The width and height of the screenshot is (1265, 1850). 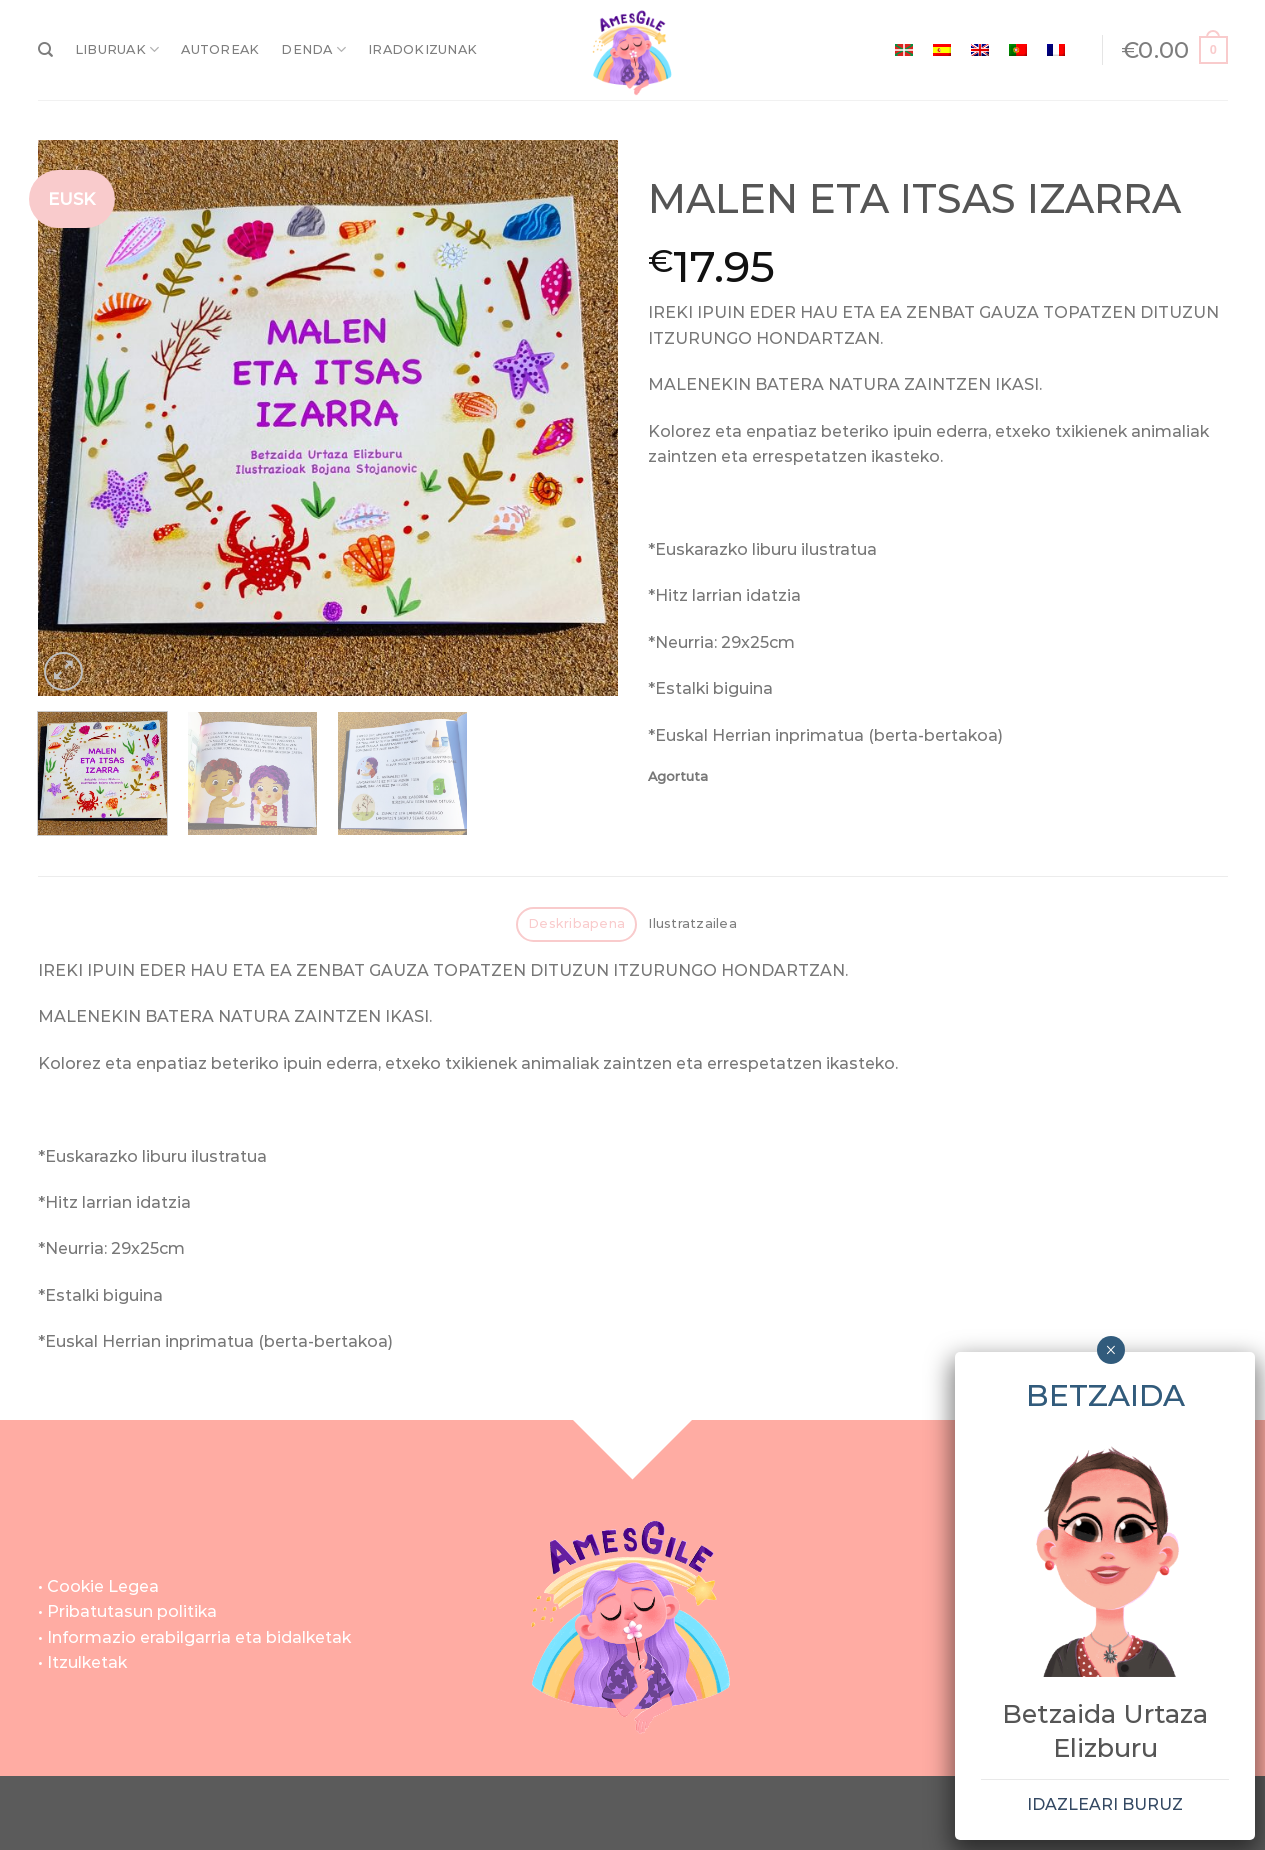 What do you see at coordinates (1110, 1350) in the screenshot?
I see `× [Close]` at bounding box center [1110, 1350].